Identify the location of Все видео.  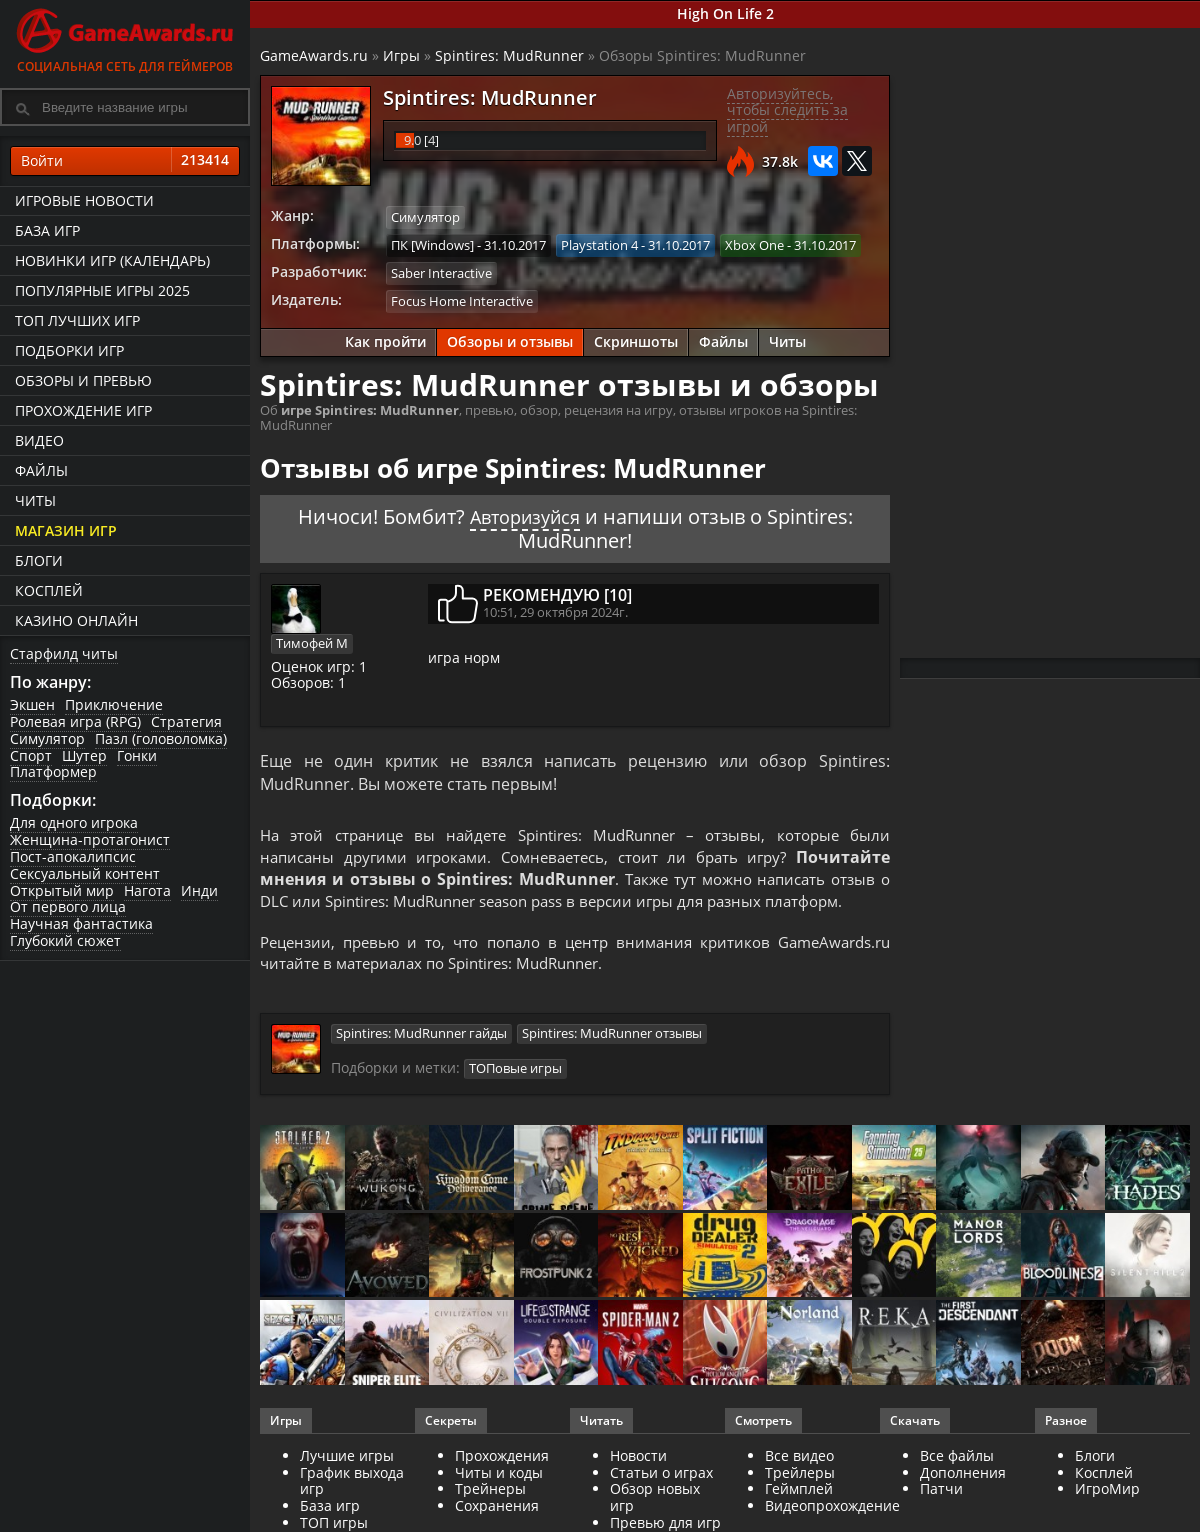
(799, 1458).